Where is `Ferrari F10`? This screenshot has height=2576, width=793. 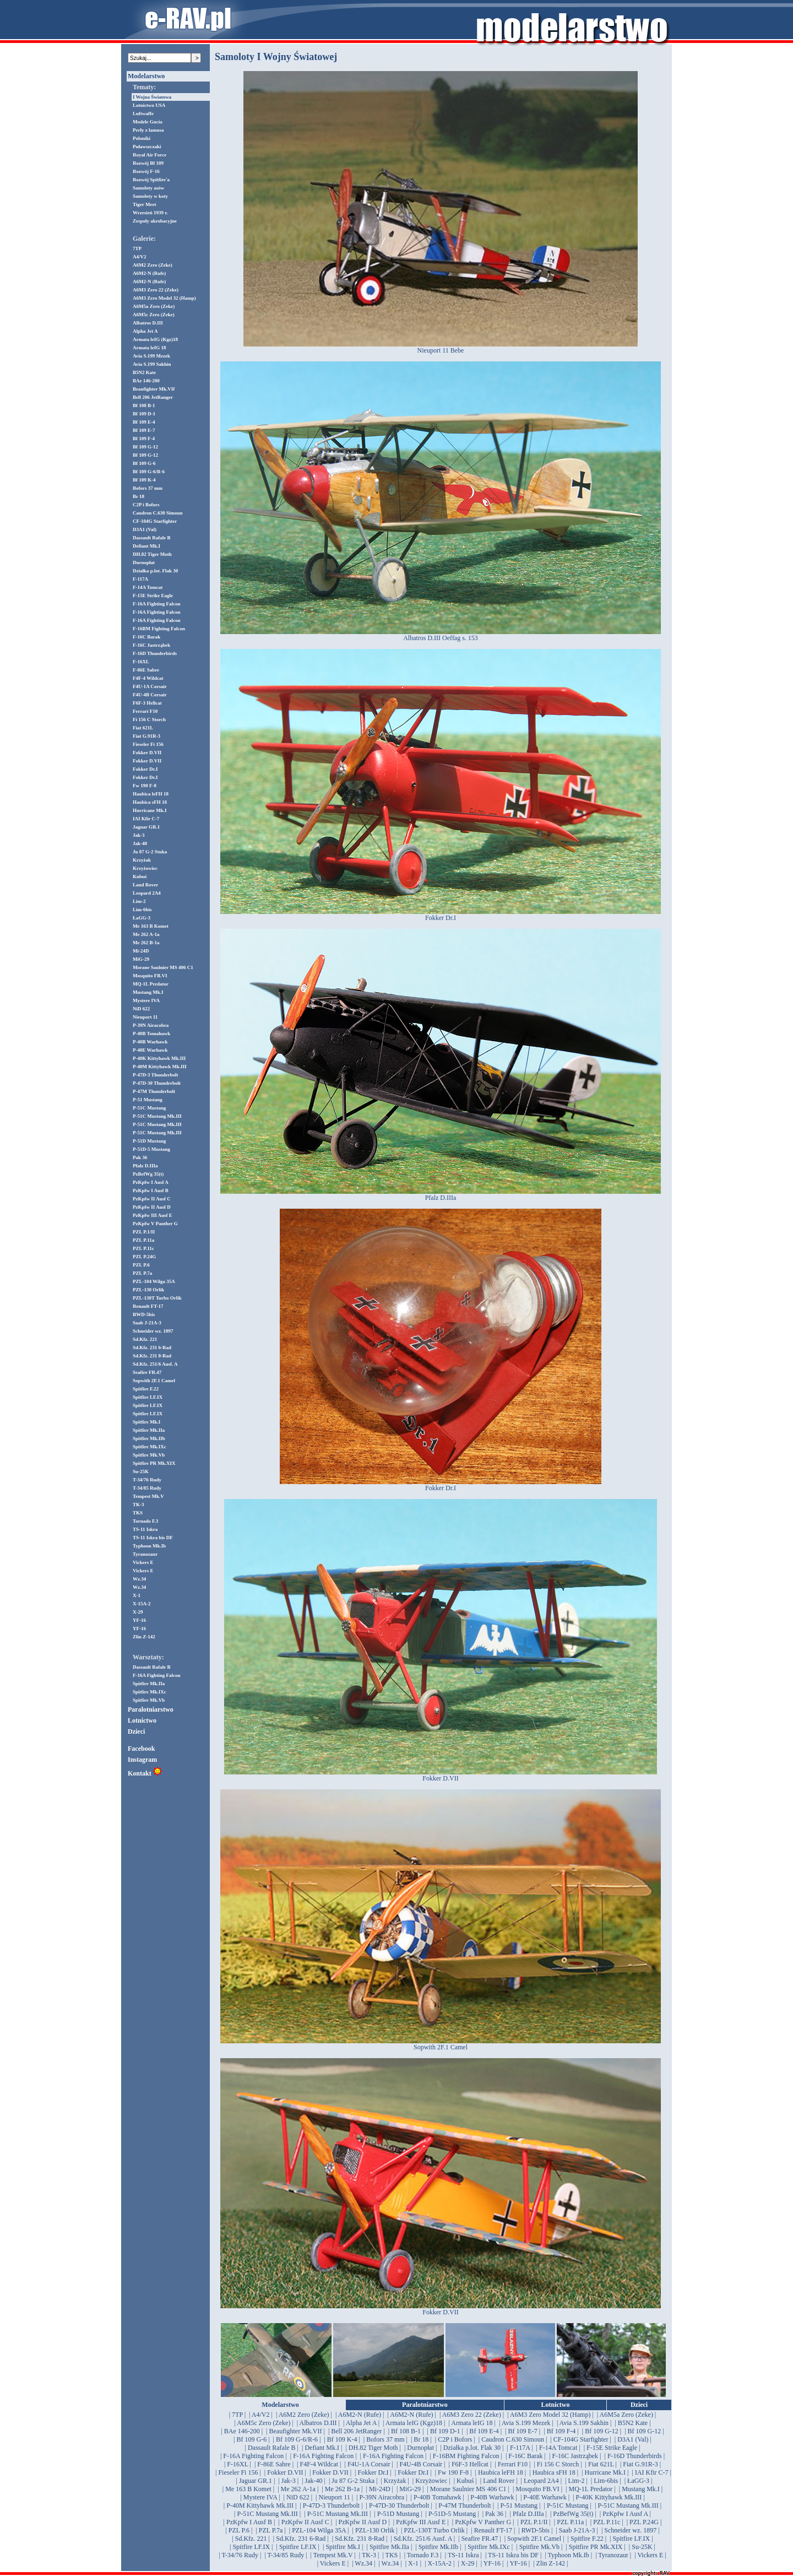 Ferrari F10 is located at coordinates (145, 711).